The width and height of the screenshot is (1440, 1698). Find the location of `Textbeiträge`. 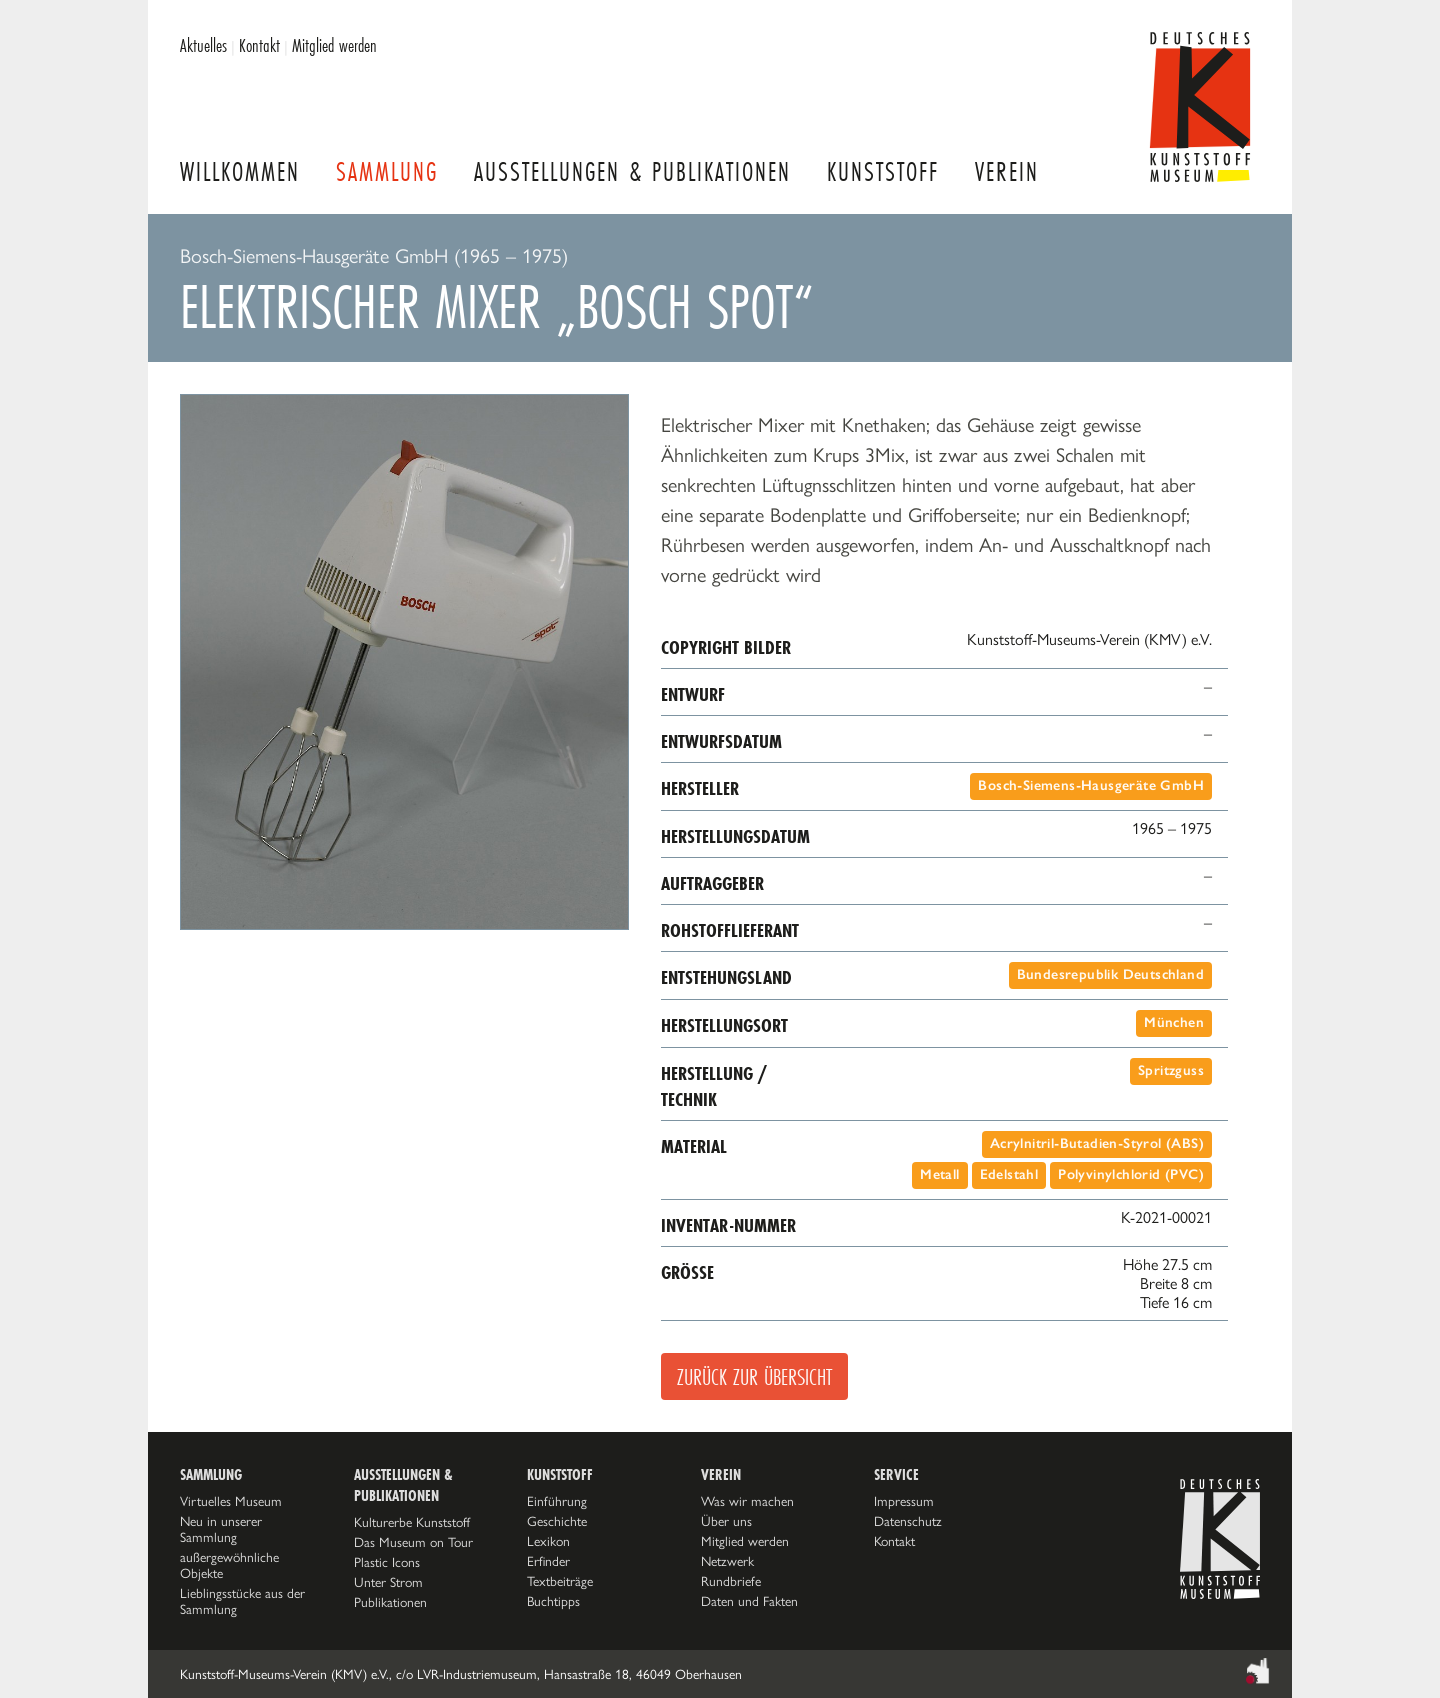

Textbeiträge is located at coordinates (560, 1581).